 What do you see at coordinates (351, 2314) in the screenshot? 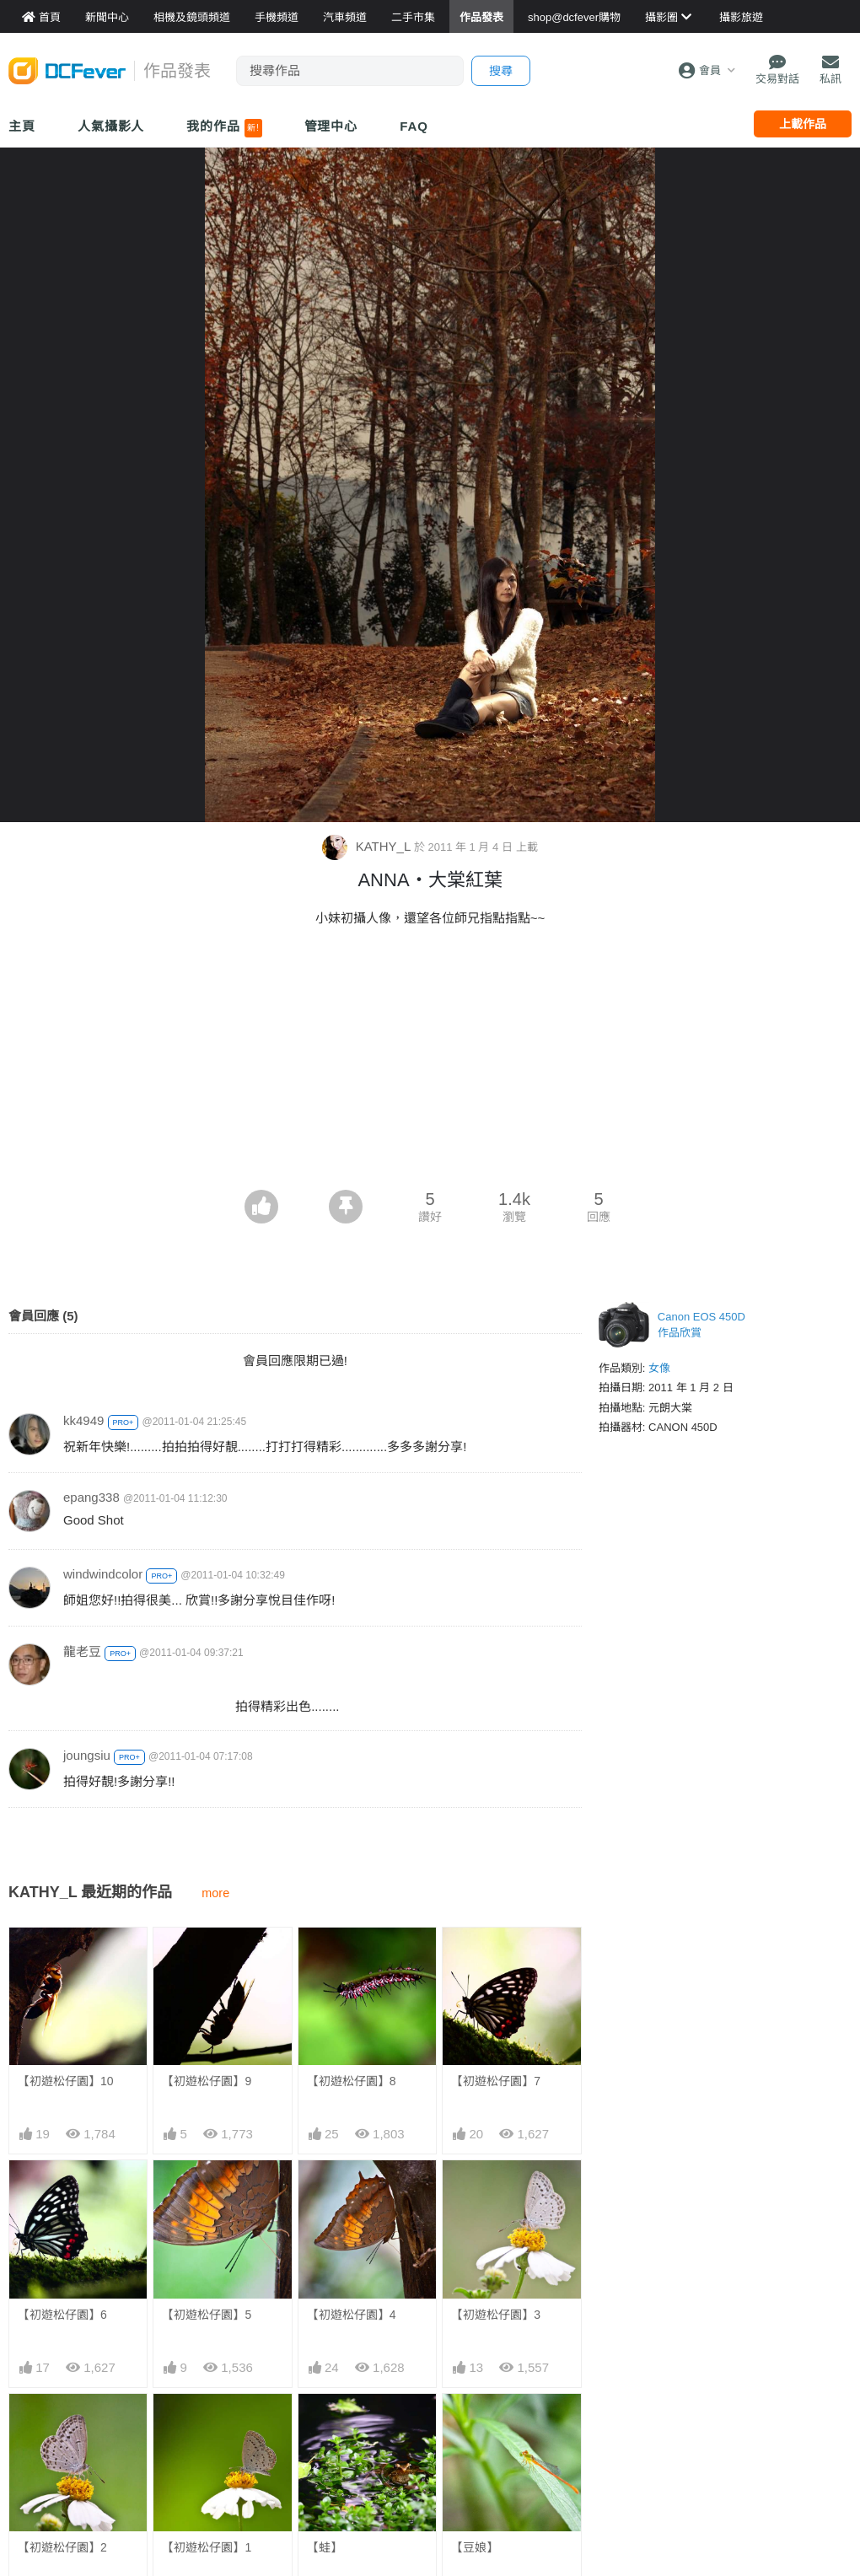
I see `【初遊松仔園】4` at bounding box center [351, 2314].